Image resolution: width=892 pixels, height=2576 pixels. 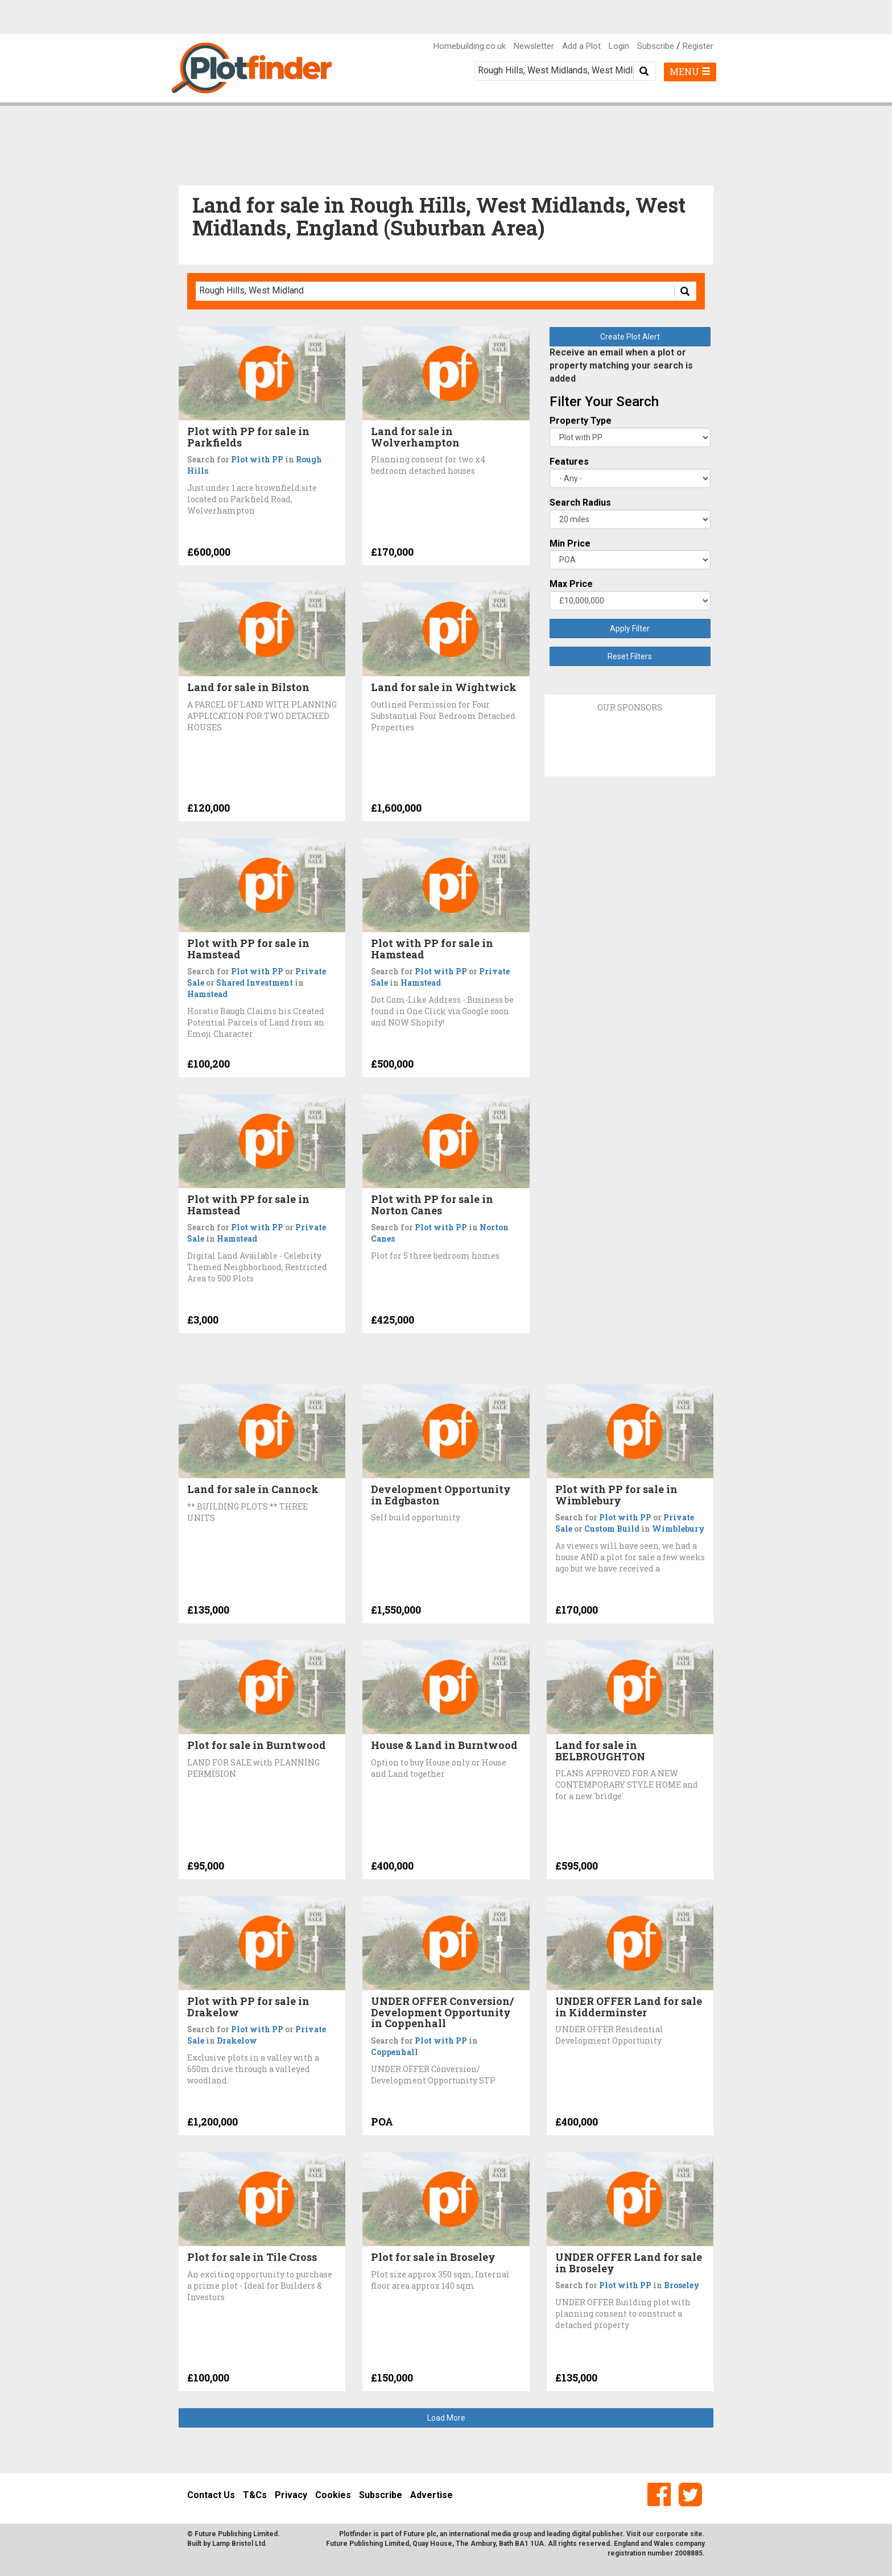 What do you see at coordinates (678, 1528) in the screenshot?
I see `Wimblebury` at bounding box center [678, 1528].